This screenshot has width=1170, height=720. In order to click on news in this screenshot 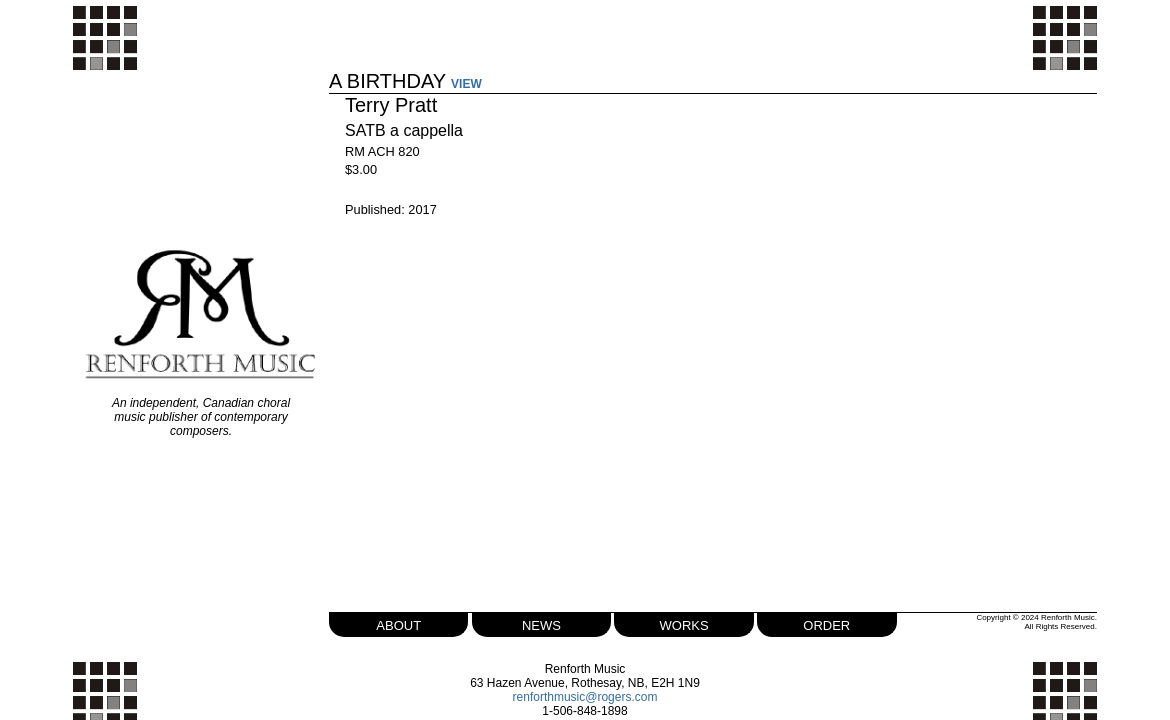, I will do `click(542, 622)`.